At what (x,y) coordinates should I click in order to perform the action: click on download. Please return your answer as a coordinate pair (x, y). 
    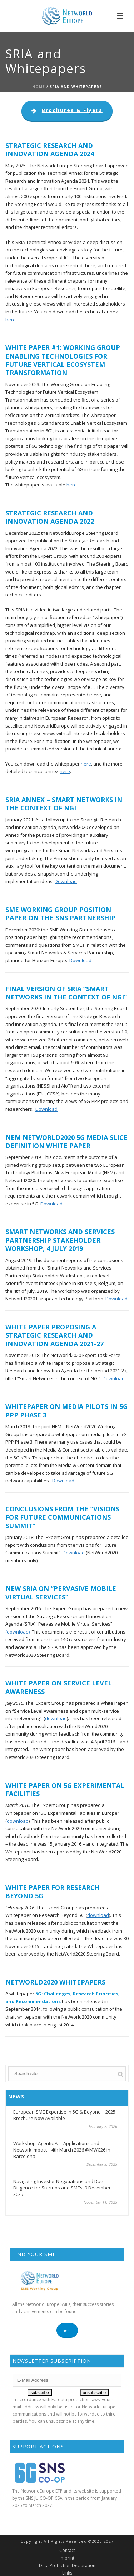
    Looking at the image, I should click on (56, 1718).